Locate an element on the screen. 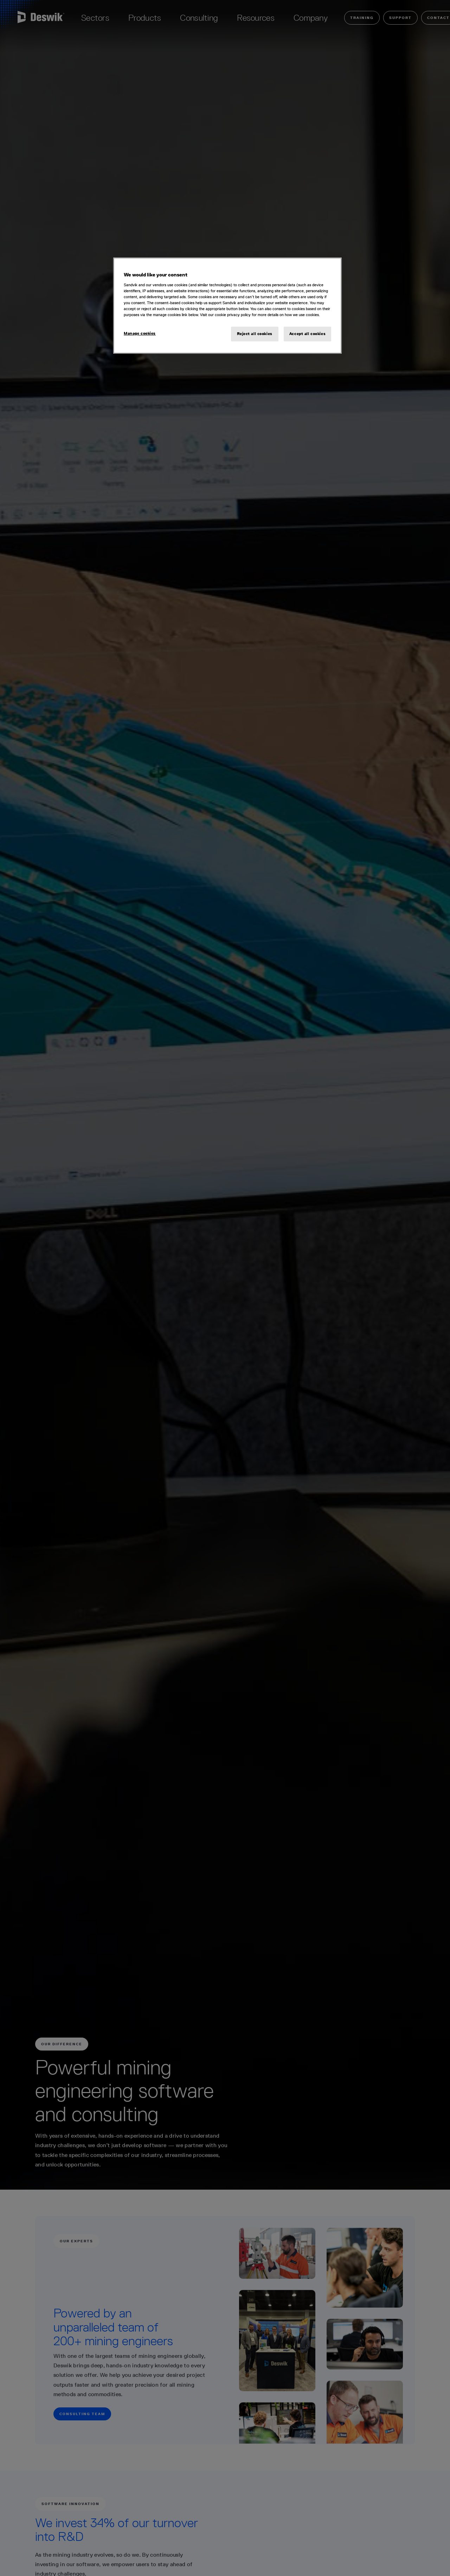 This screenshot has width=450, height=2576. Manage cookies is located at coordinates (140, 333).